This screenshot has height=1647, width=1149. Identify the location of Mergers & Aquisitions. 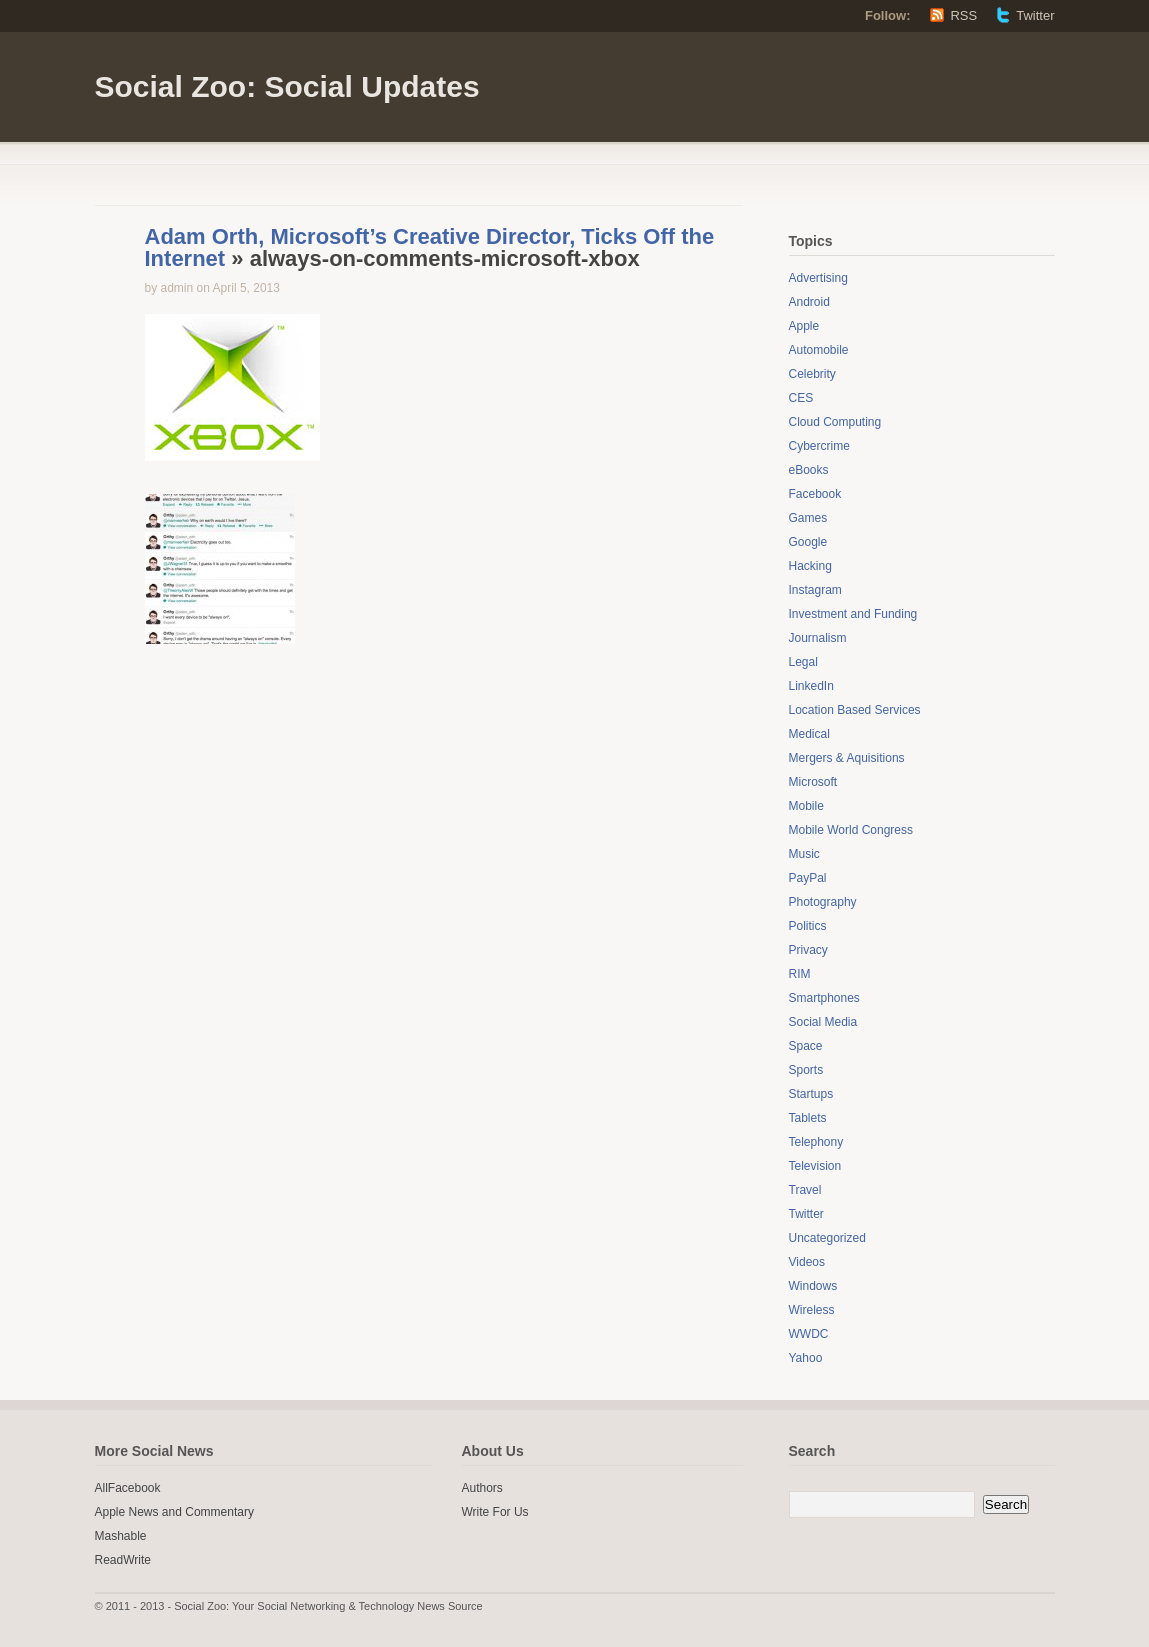
(847, 758).